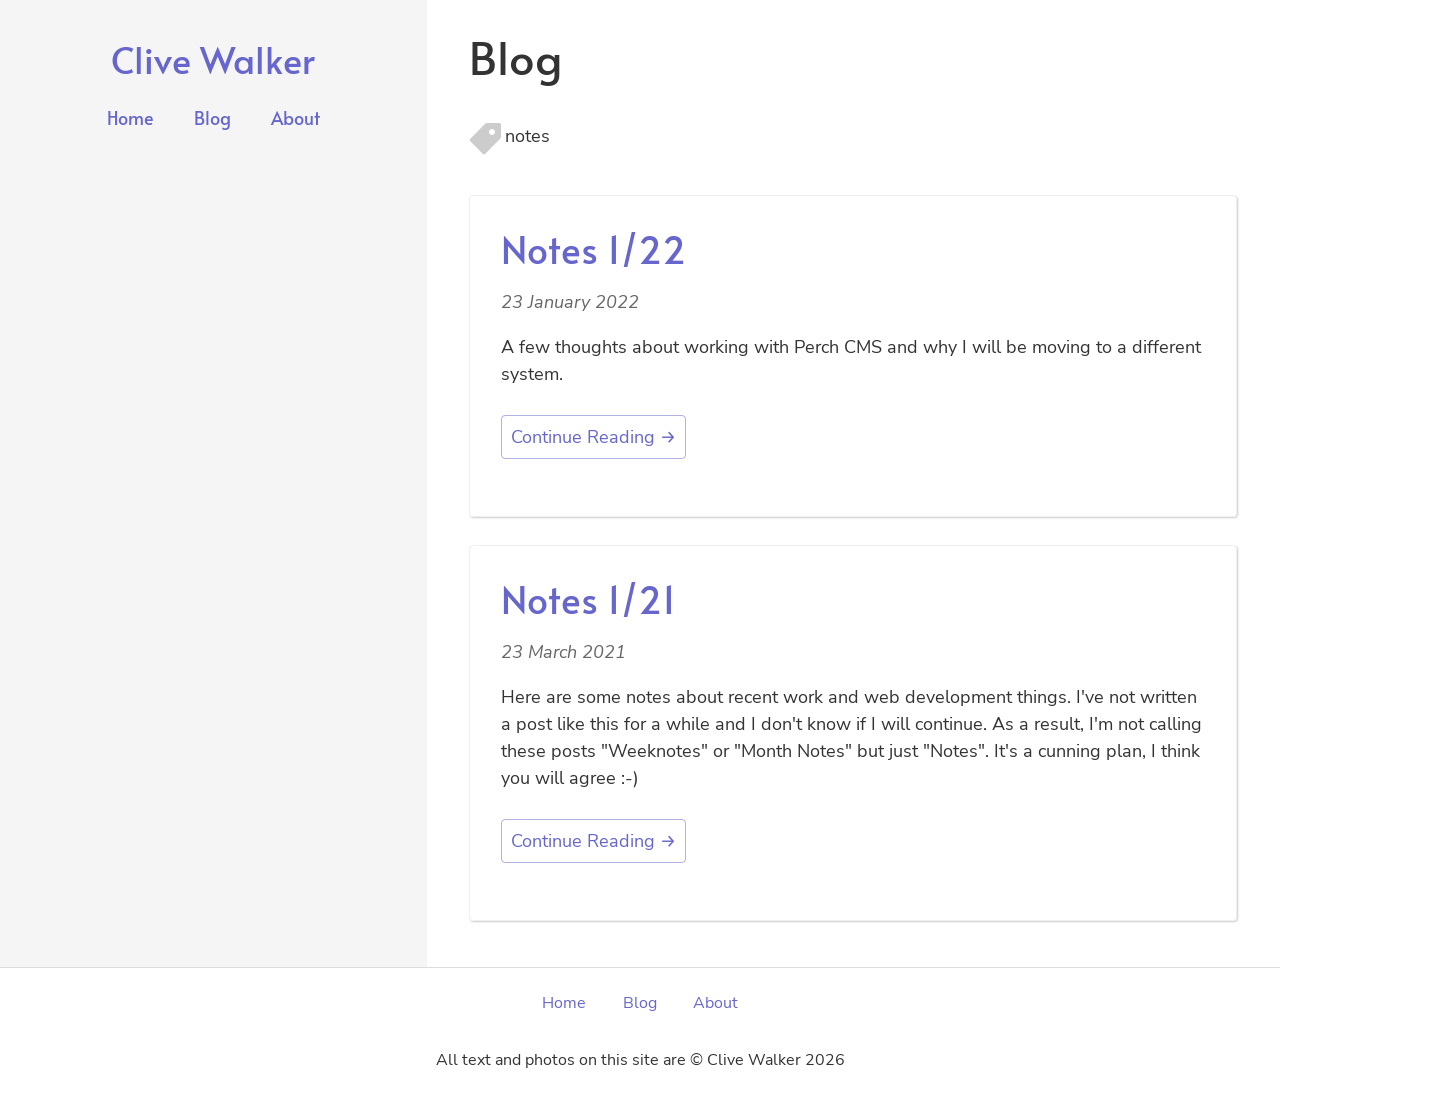 The width and height of the screenshot is (1440, 1097). I want to click on Blog, so click(212, 117).